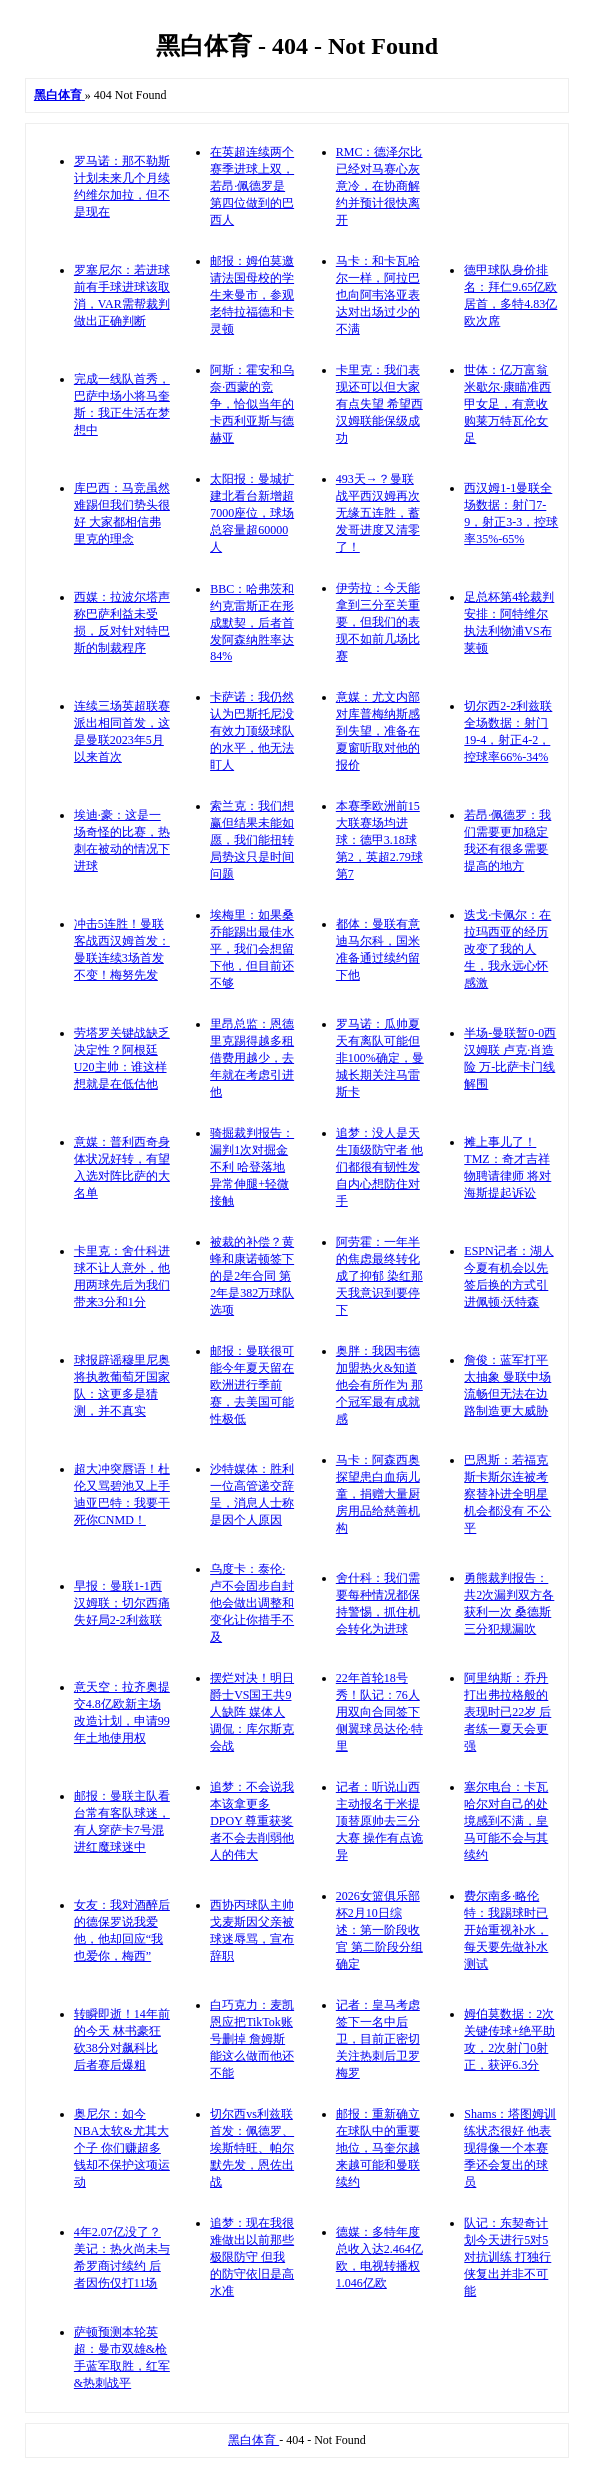 This screenshot has width=594, height=2488. I want to click on 早报：曼联1-1西汉姆联；切尔西痛失好局2-2利兹联, so click(122, 1603).